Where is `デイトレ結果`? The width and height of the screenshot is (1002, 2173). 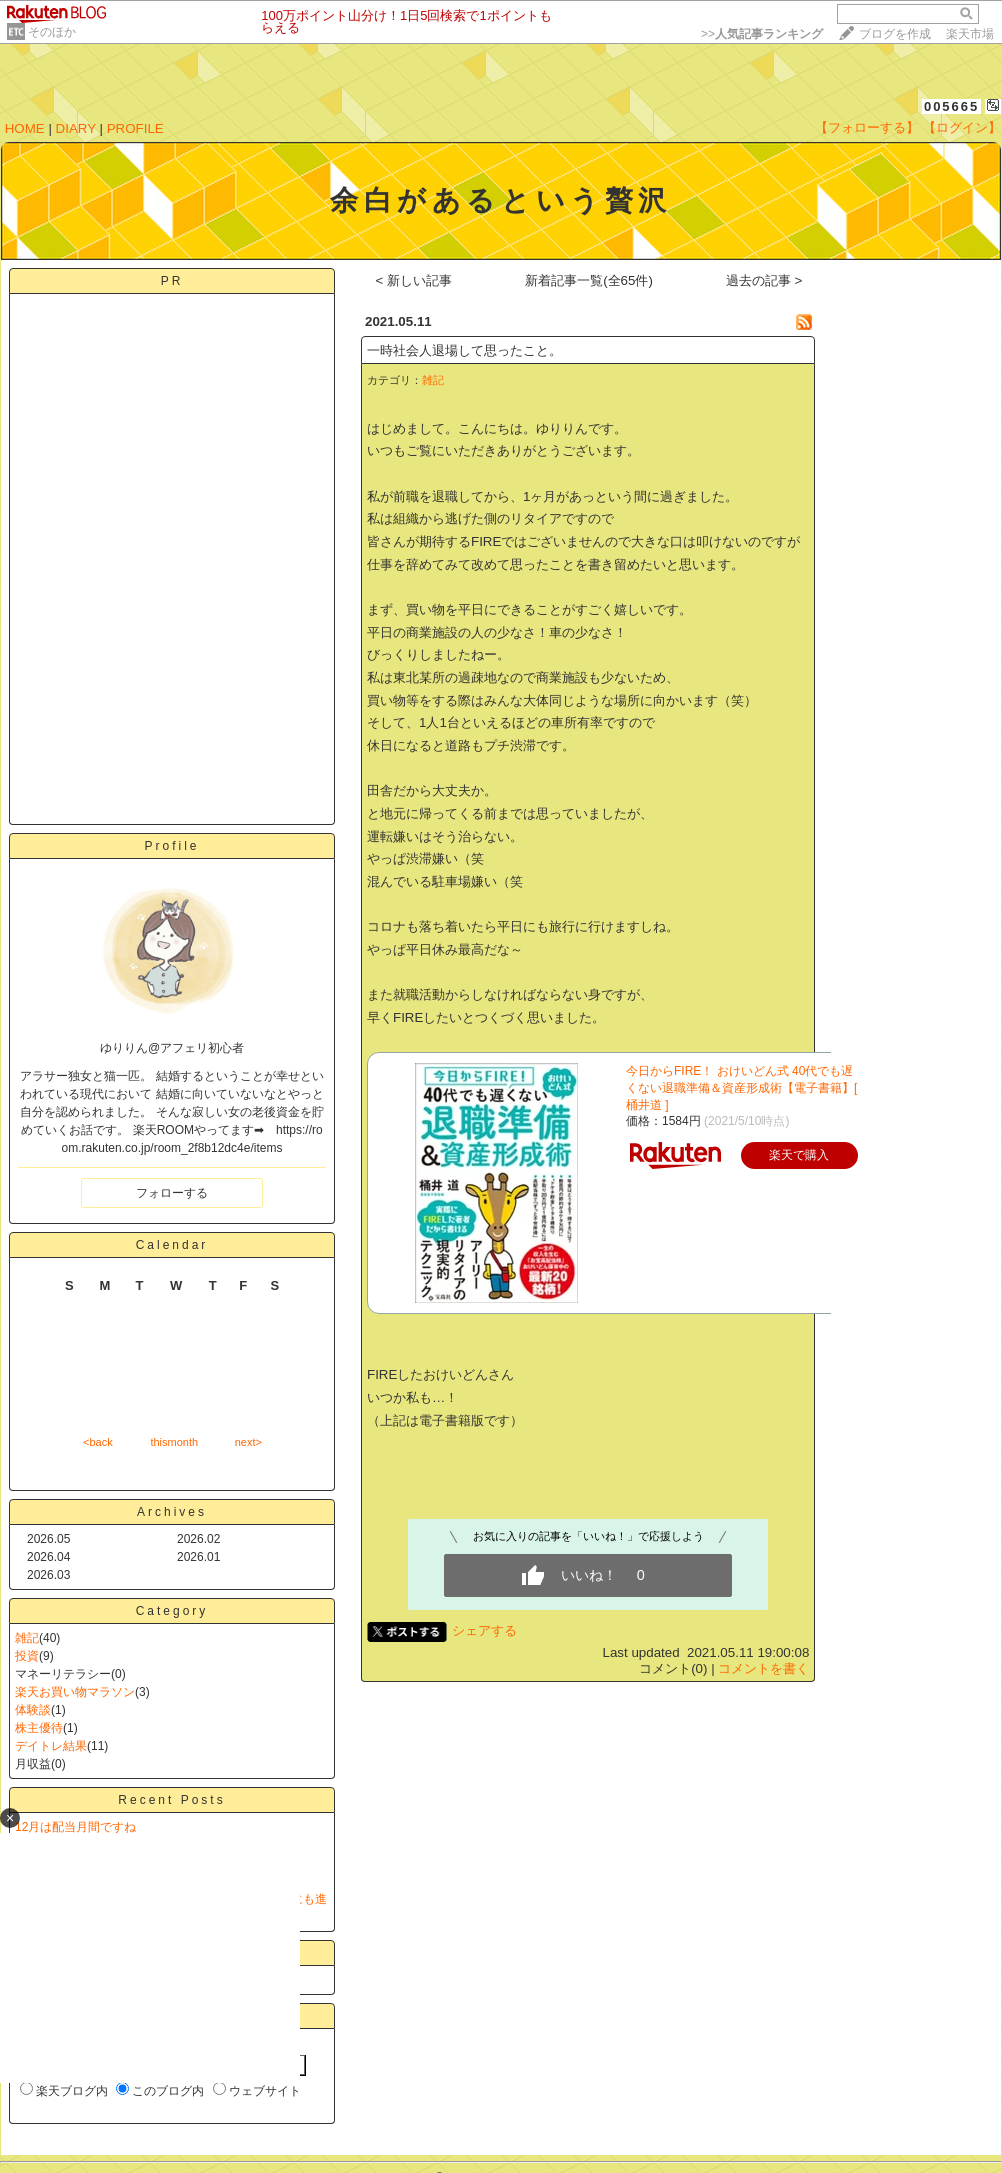 デイトレ結果 is located at coordinates (51, 1746).